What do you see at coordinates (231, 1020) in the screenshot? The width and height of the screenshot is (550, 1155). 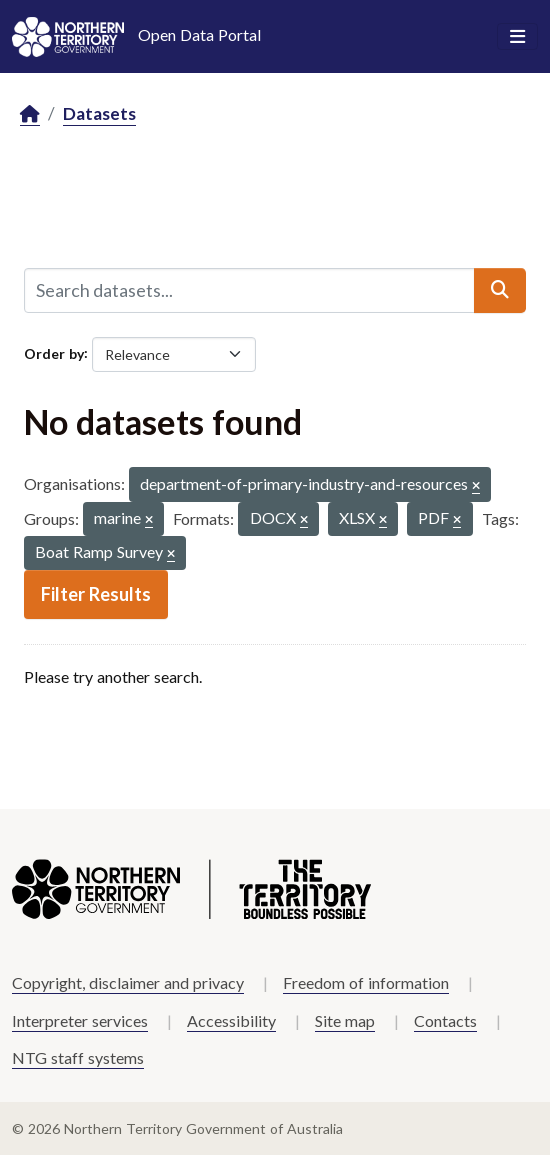 I see `Accessibility` at bounding box center [231, 1020].